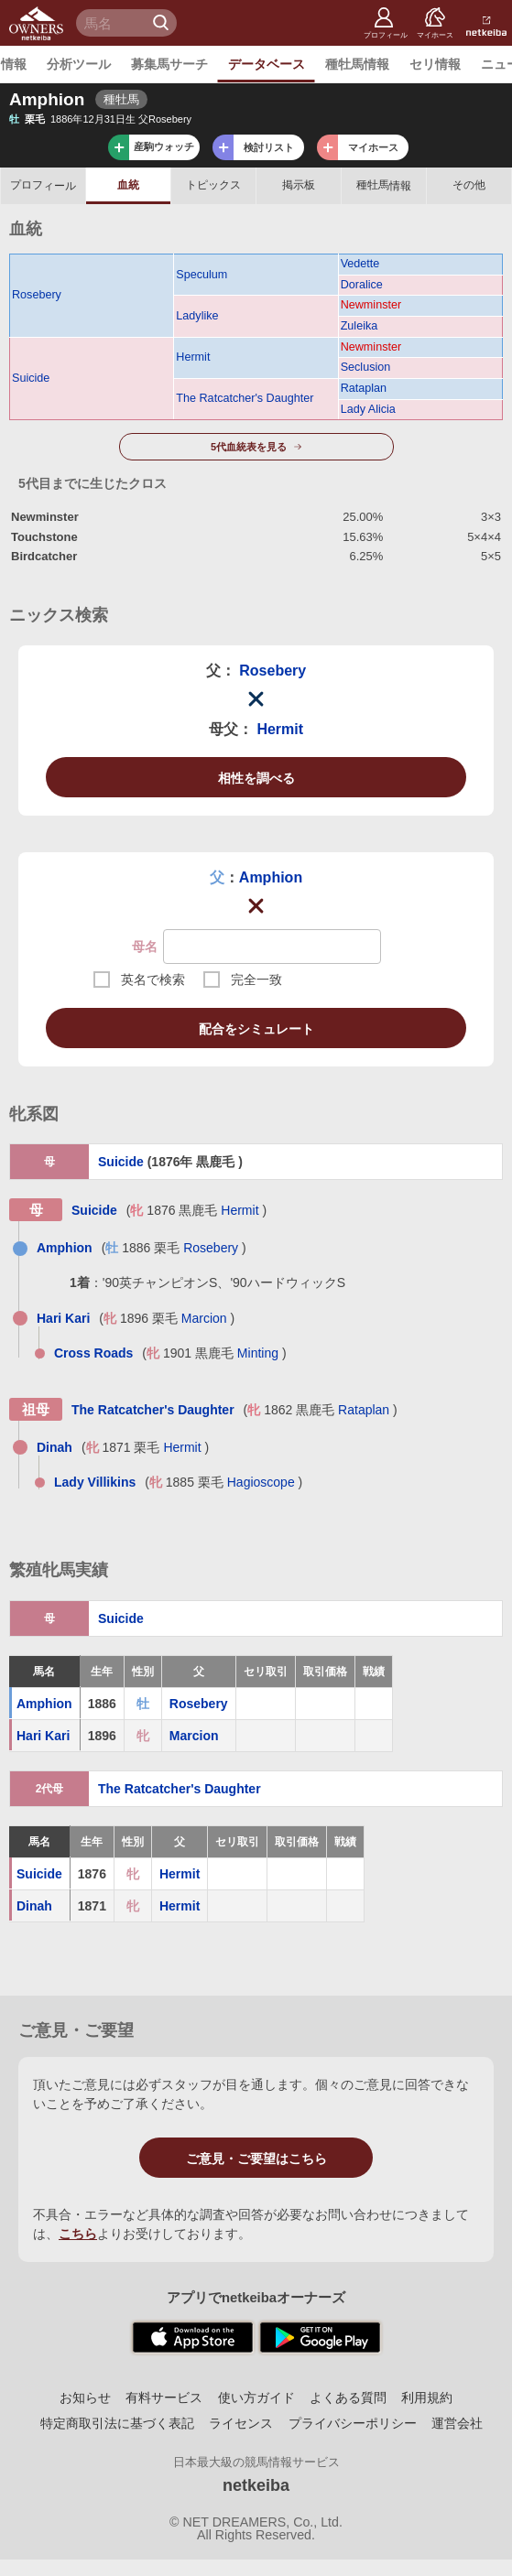 The image size is (512, 2576). Describe the element at coordinates (435, 64) in the screenshot. I see `セリ情報` at that location.